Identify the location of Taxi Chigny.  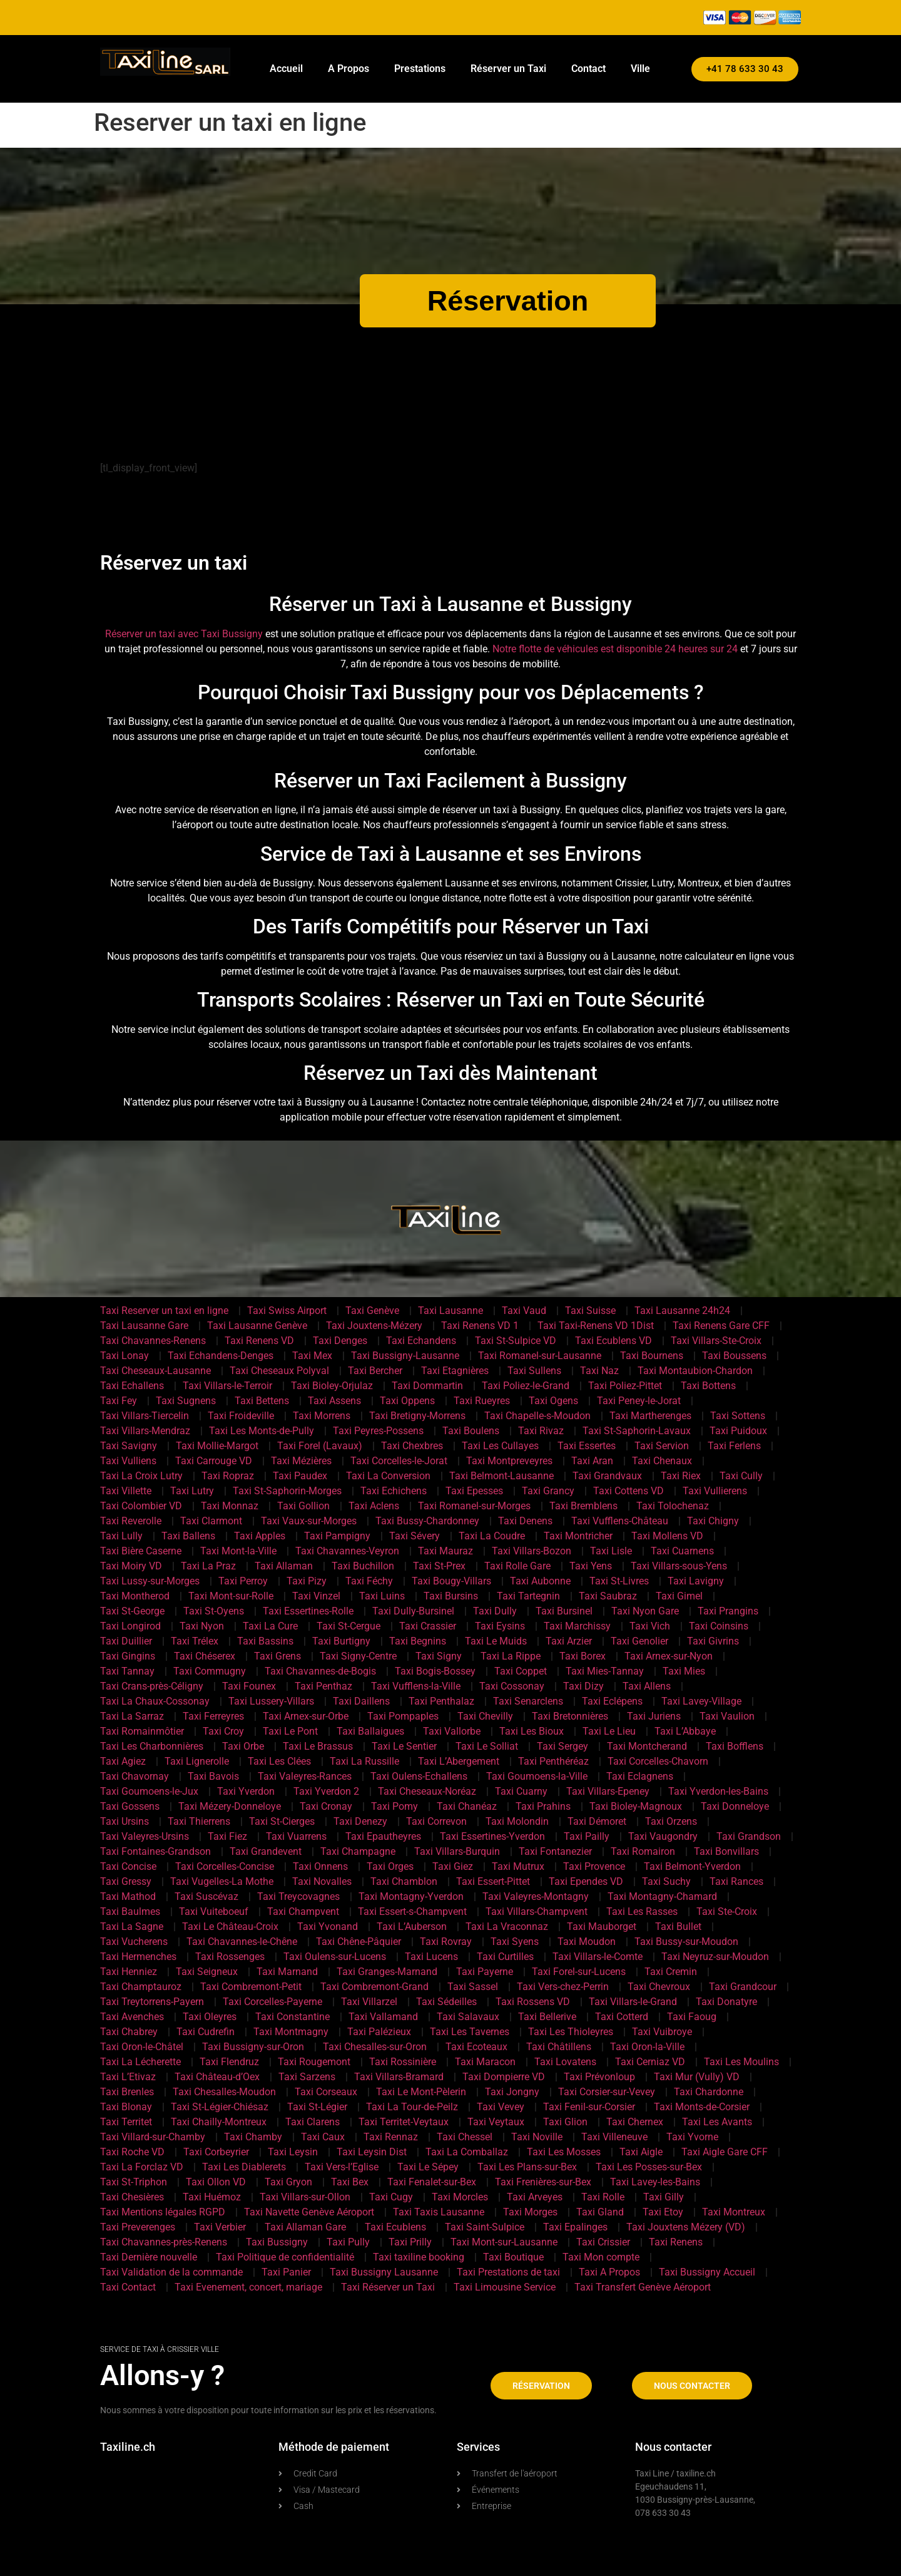
(713, 1521).